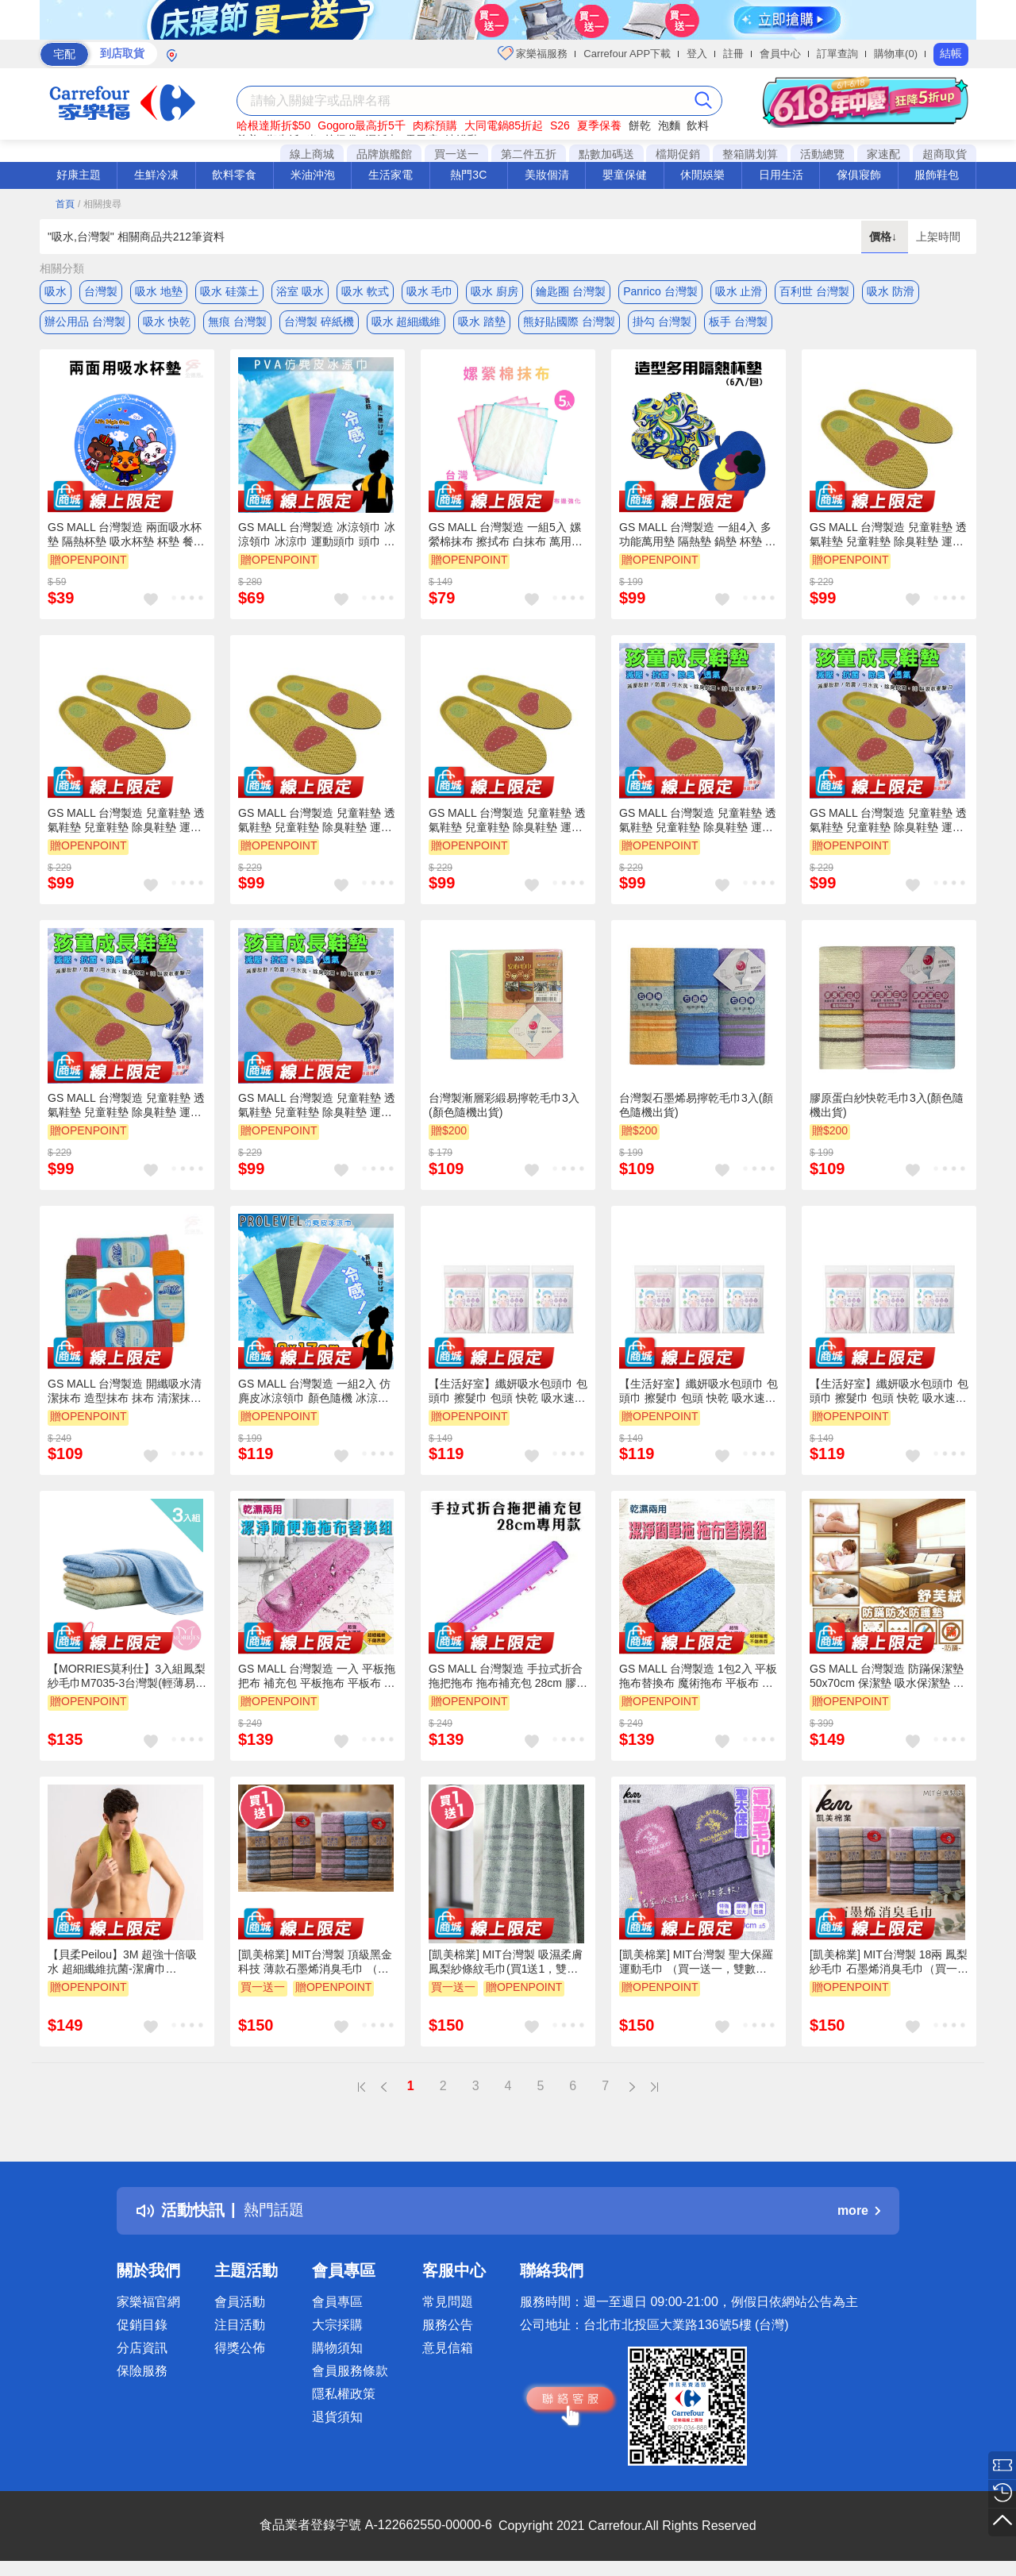  Describe the element at coordinates (390, 174) in the screenshot. I see `生活家電` at that location.